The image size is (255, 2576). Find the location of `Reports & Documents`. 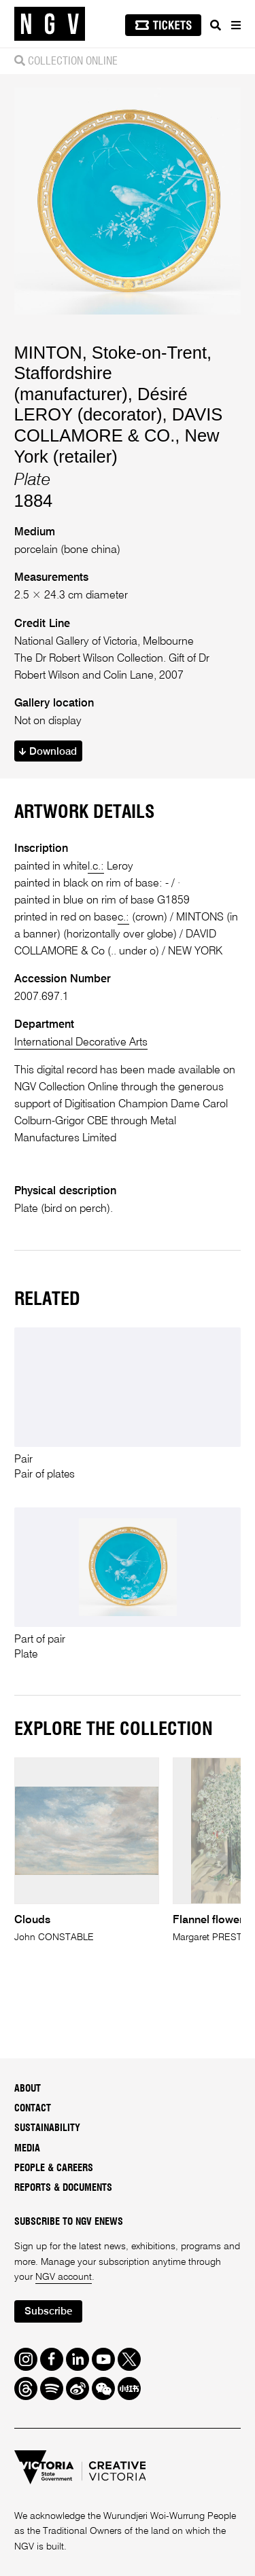

Reports & Documents is located at coordinates (63, 2188).